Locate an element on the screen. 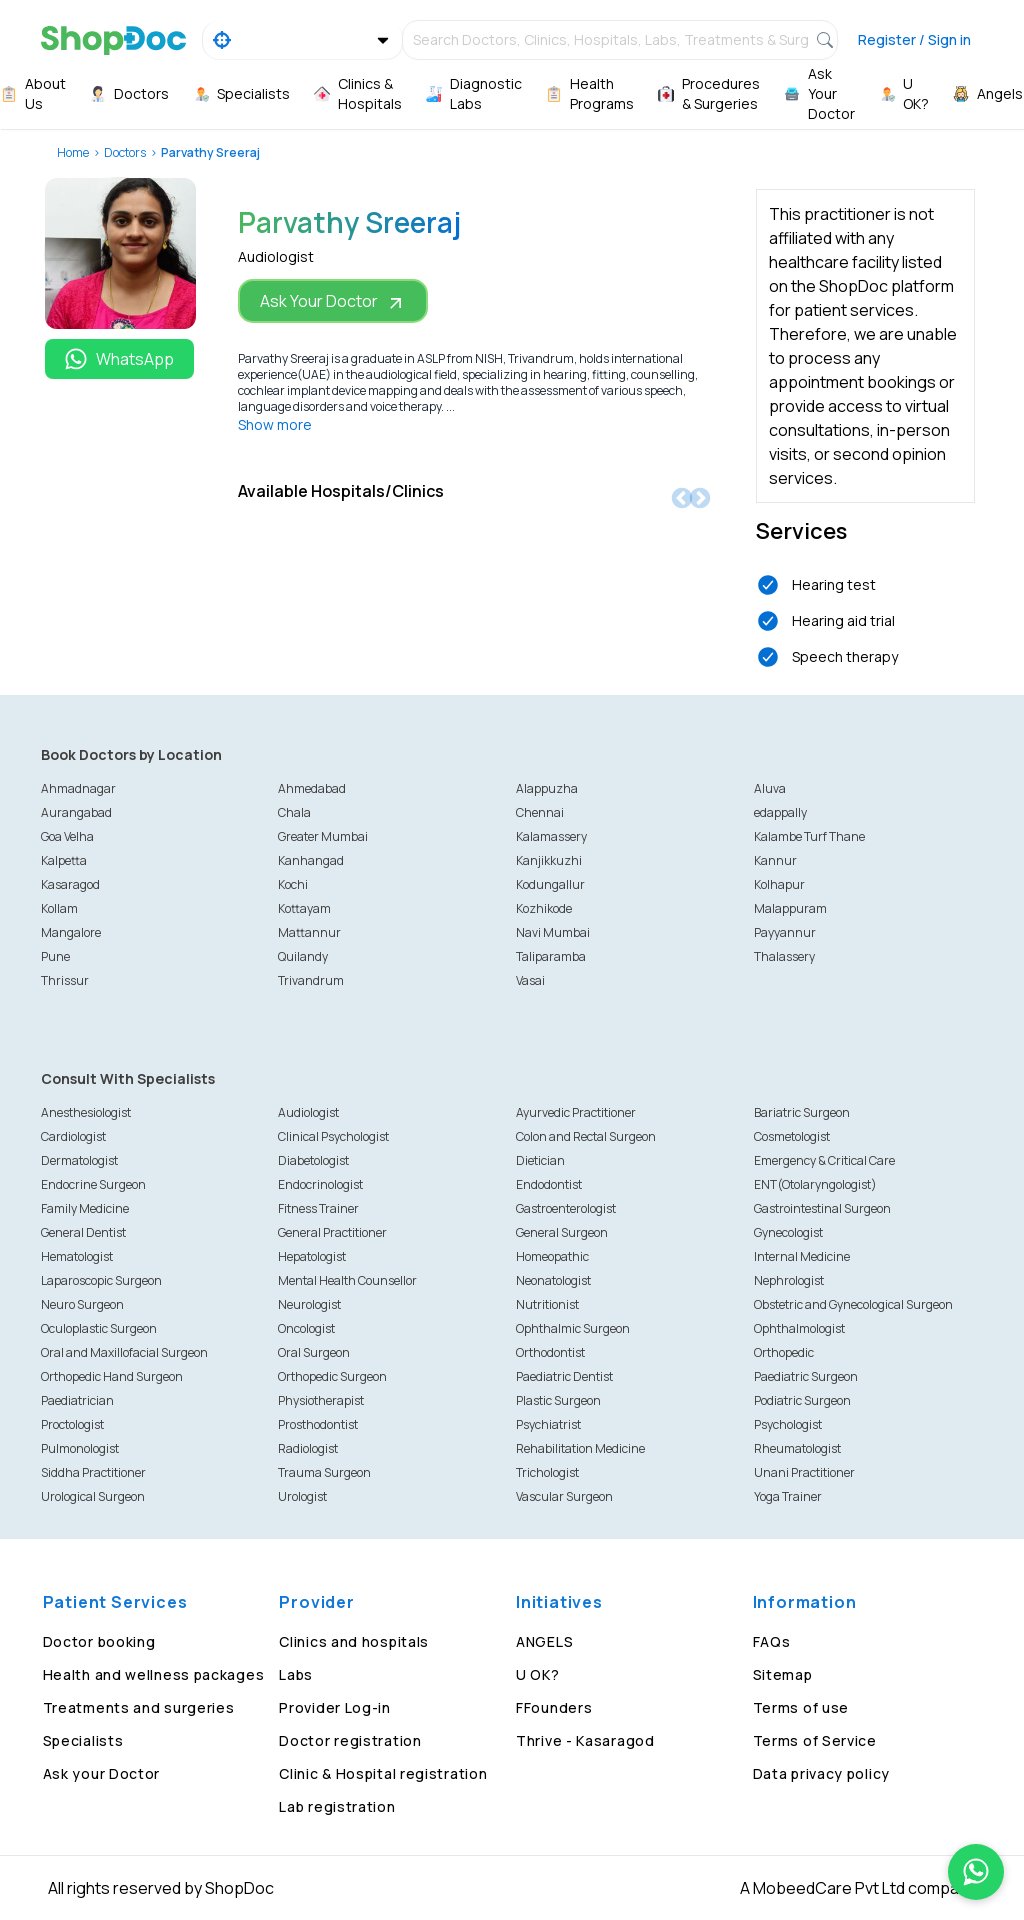 The height and width of the screenshot is (1920, 1024). Kottayam is located at coordinates (304, 908).